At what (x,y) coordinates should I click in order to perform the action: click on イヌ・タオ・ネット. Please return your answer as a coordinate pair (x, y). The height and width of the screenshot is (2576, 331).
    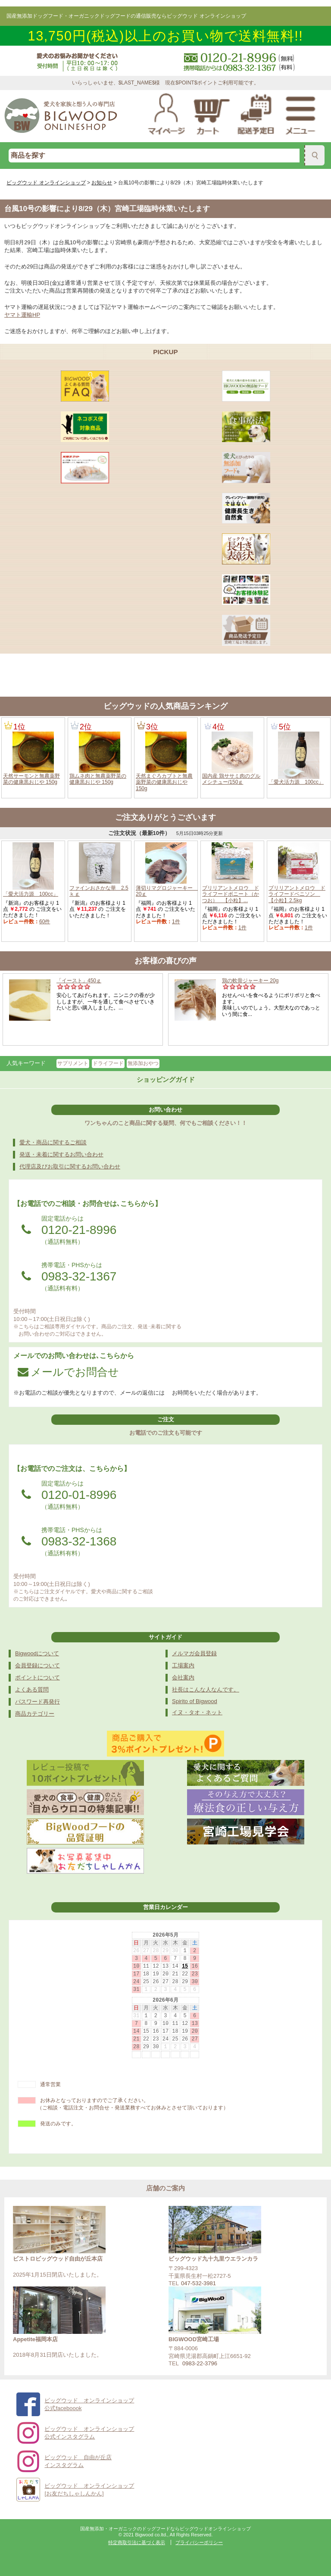
    Looking at the image, I should click on (197, 1712).